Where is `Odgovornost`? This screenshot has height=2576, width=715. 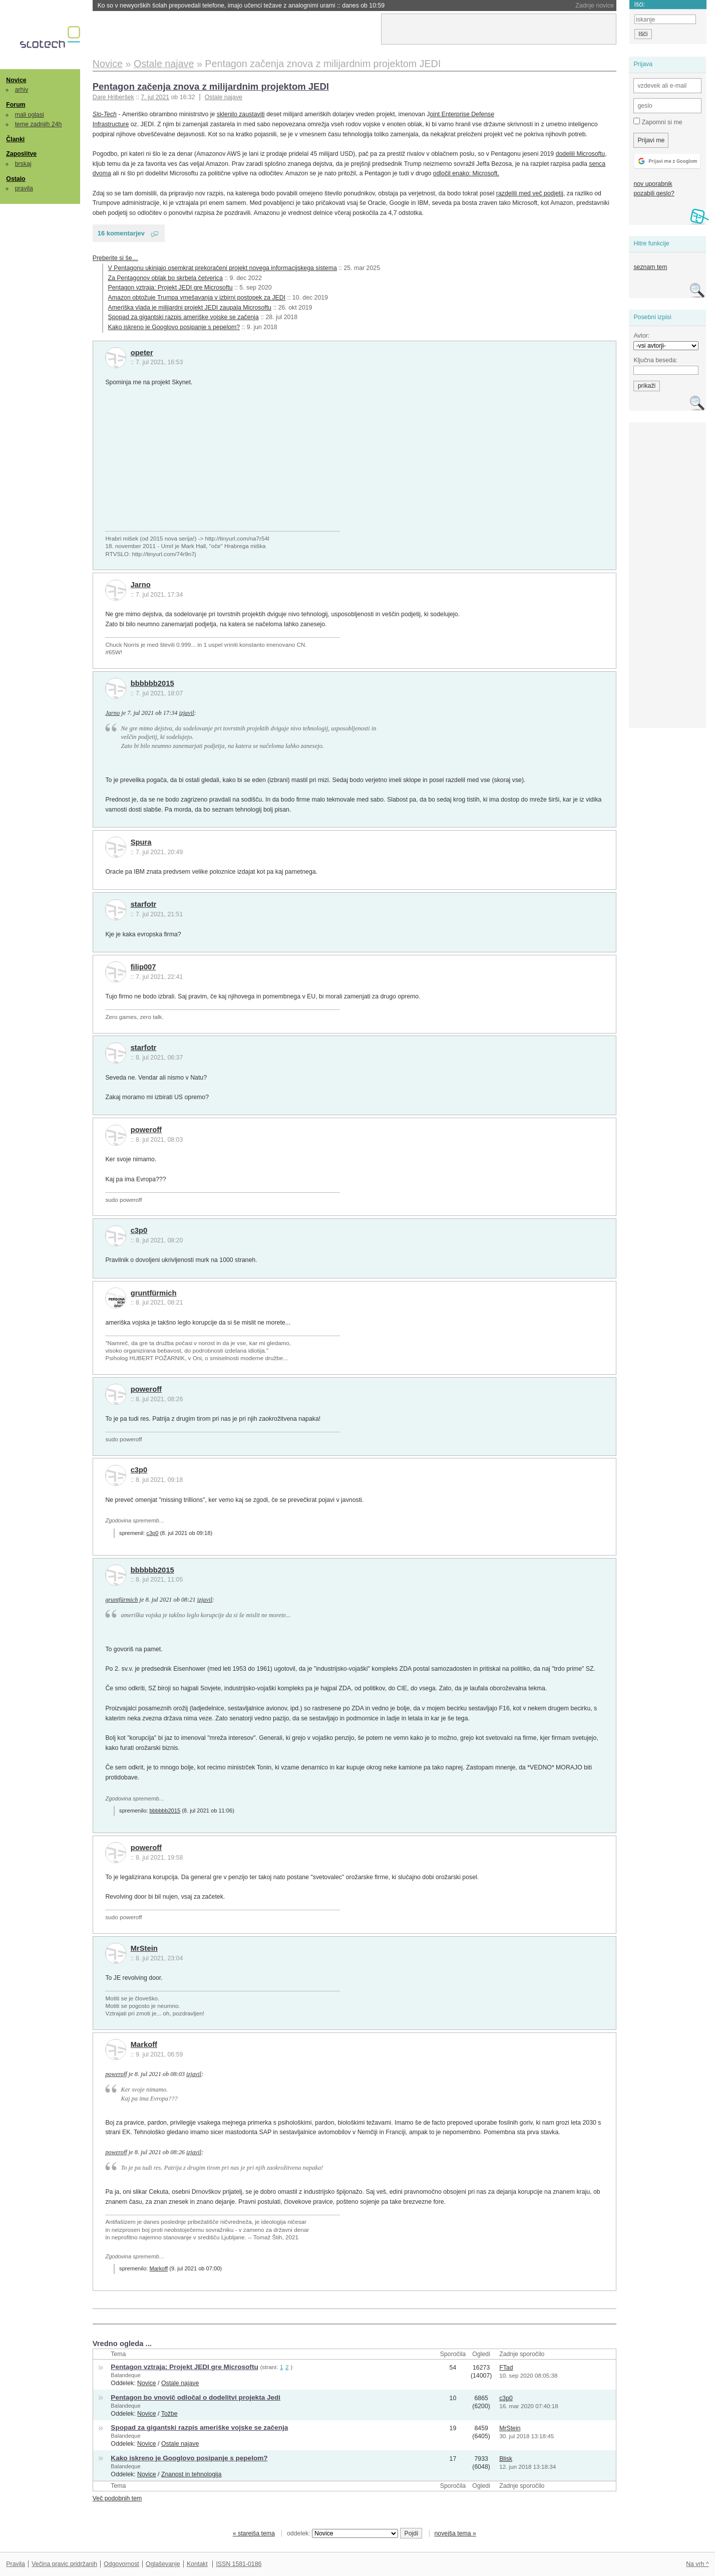
Odgovornost is located at coordinates (121, 2563).